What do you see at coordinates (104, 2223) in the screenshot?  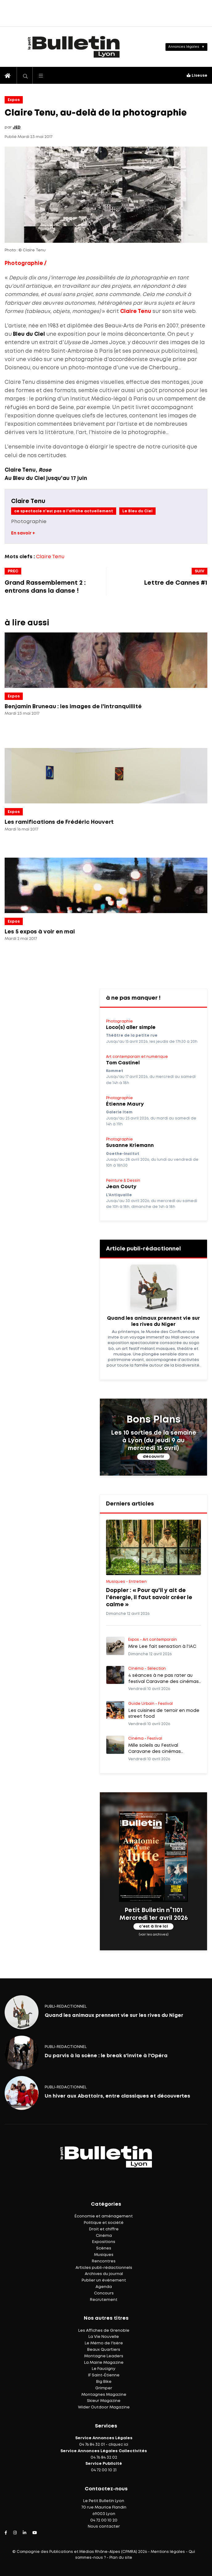 I see `Politique et société` at bounding box center [104, 2223].